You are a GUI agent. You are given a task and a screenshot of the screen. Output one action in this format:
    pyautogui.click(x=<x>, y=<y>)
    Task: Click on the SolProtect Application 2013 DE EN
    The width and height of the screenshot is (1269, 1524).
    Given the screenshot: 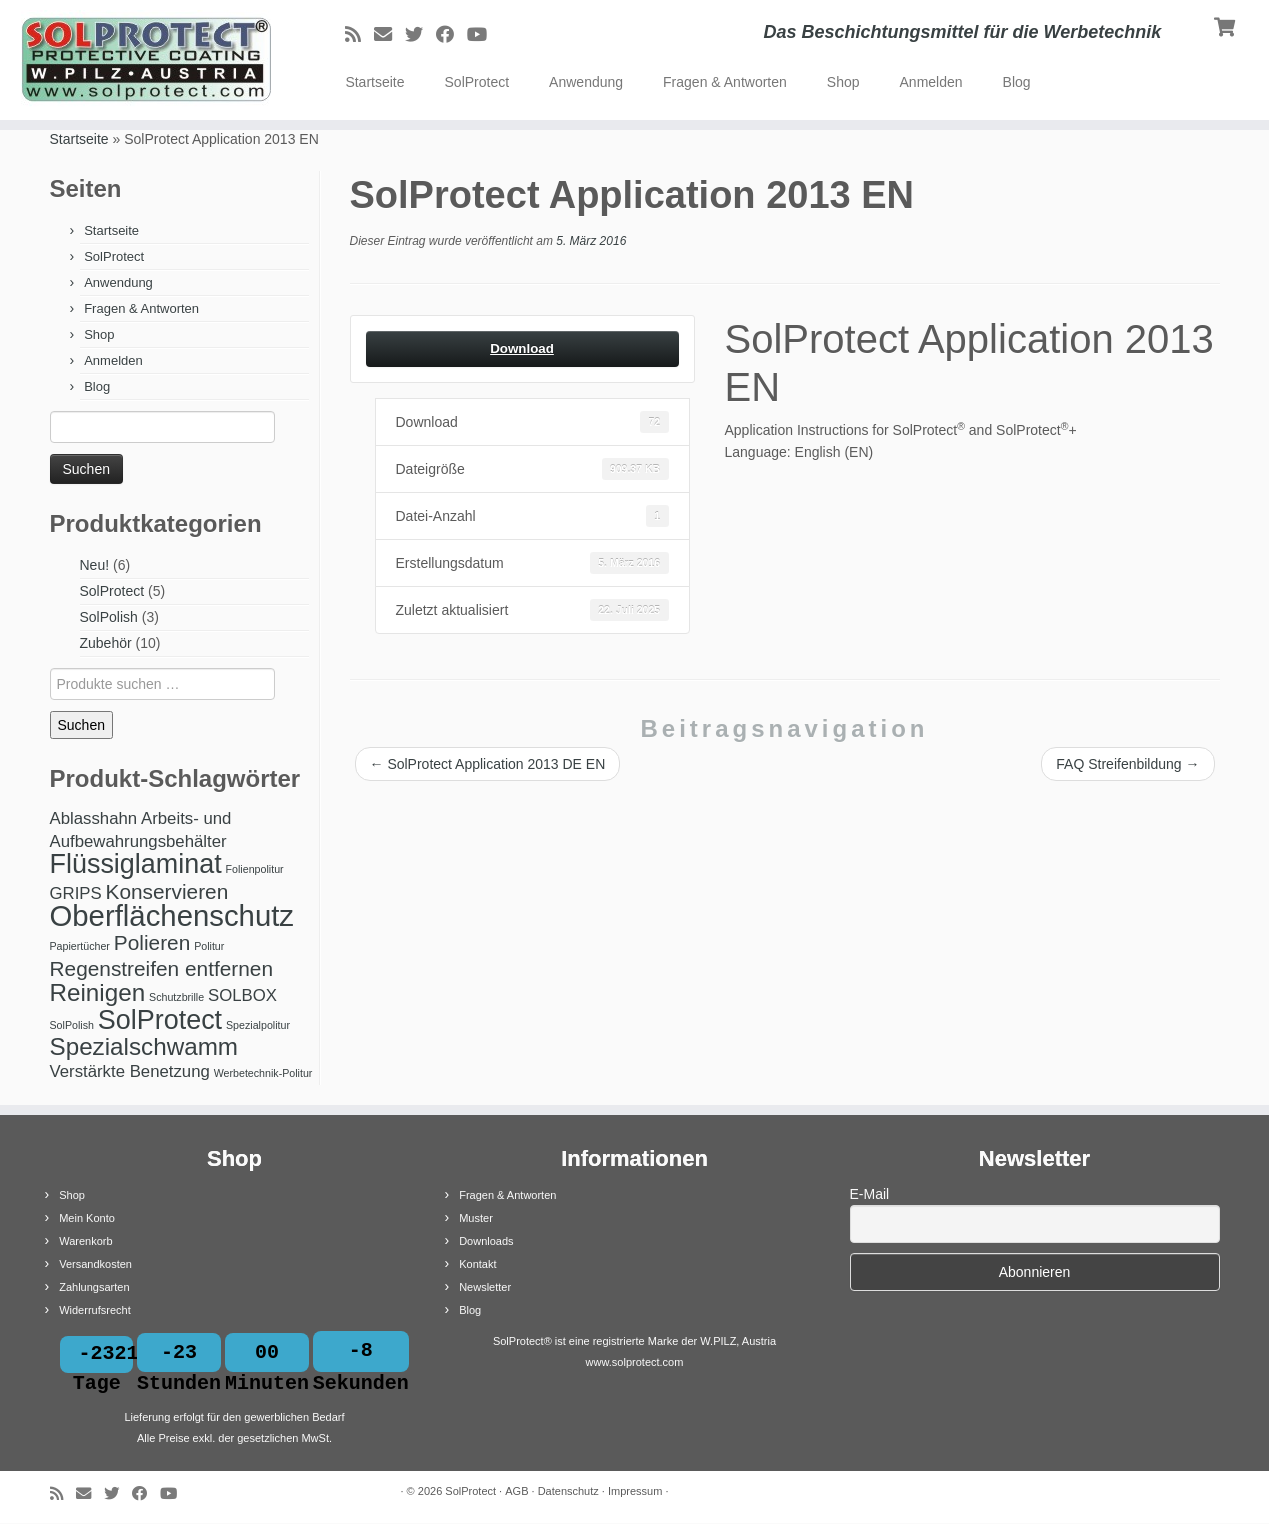 What is the action you would take?
    pyautogui.click(x=488, y=764)
    